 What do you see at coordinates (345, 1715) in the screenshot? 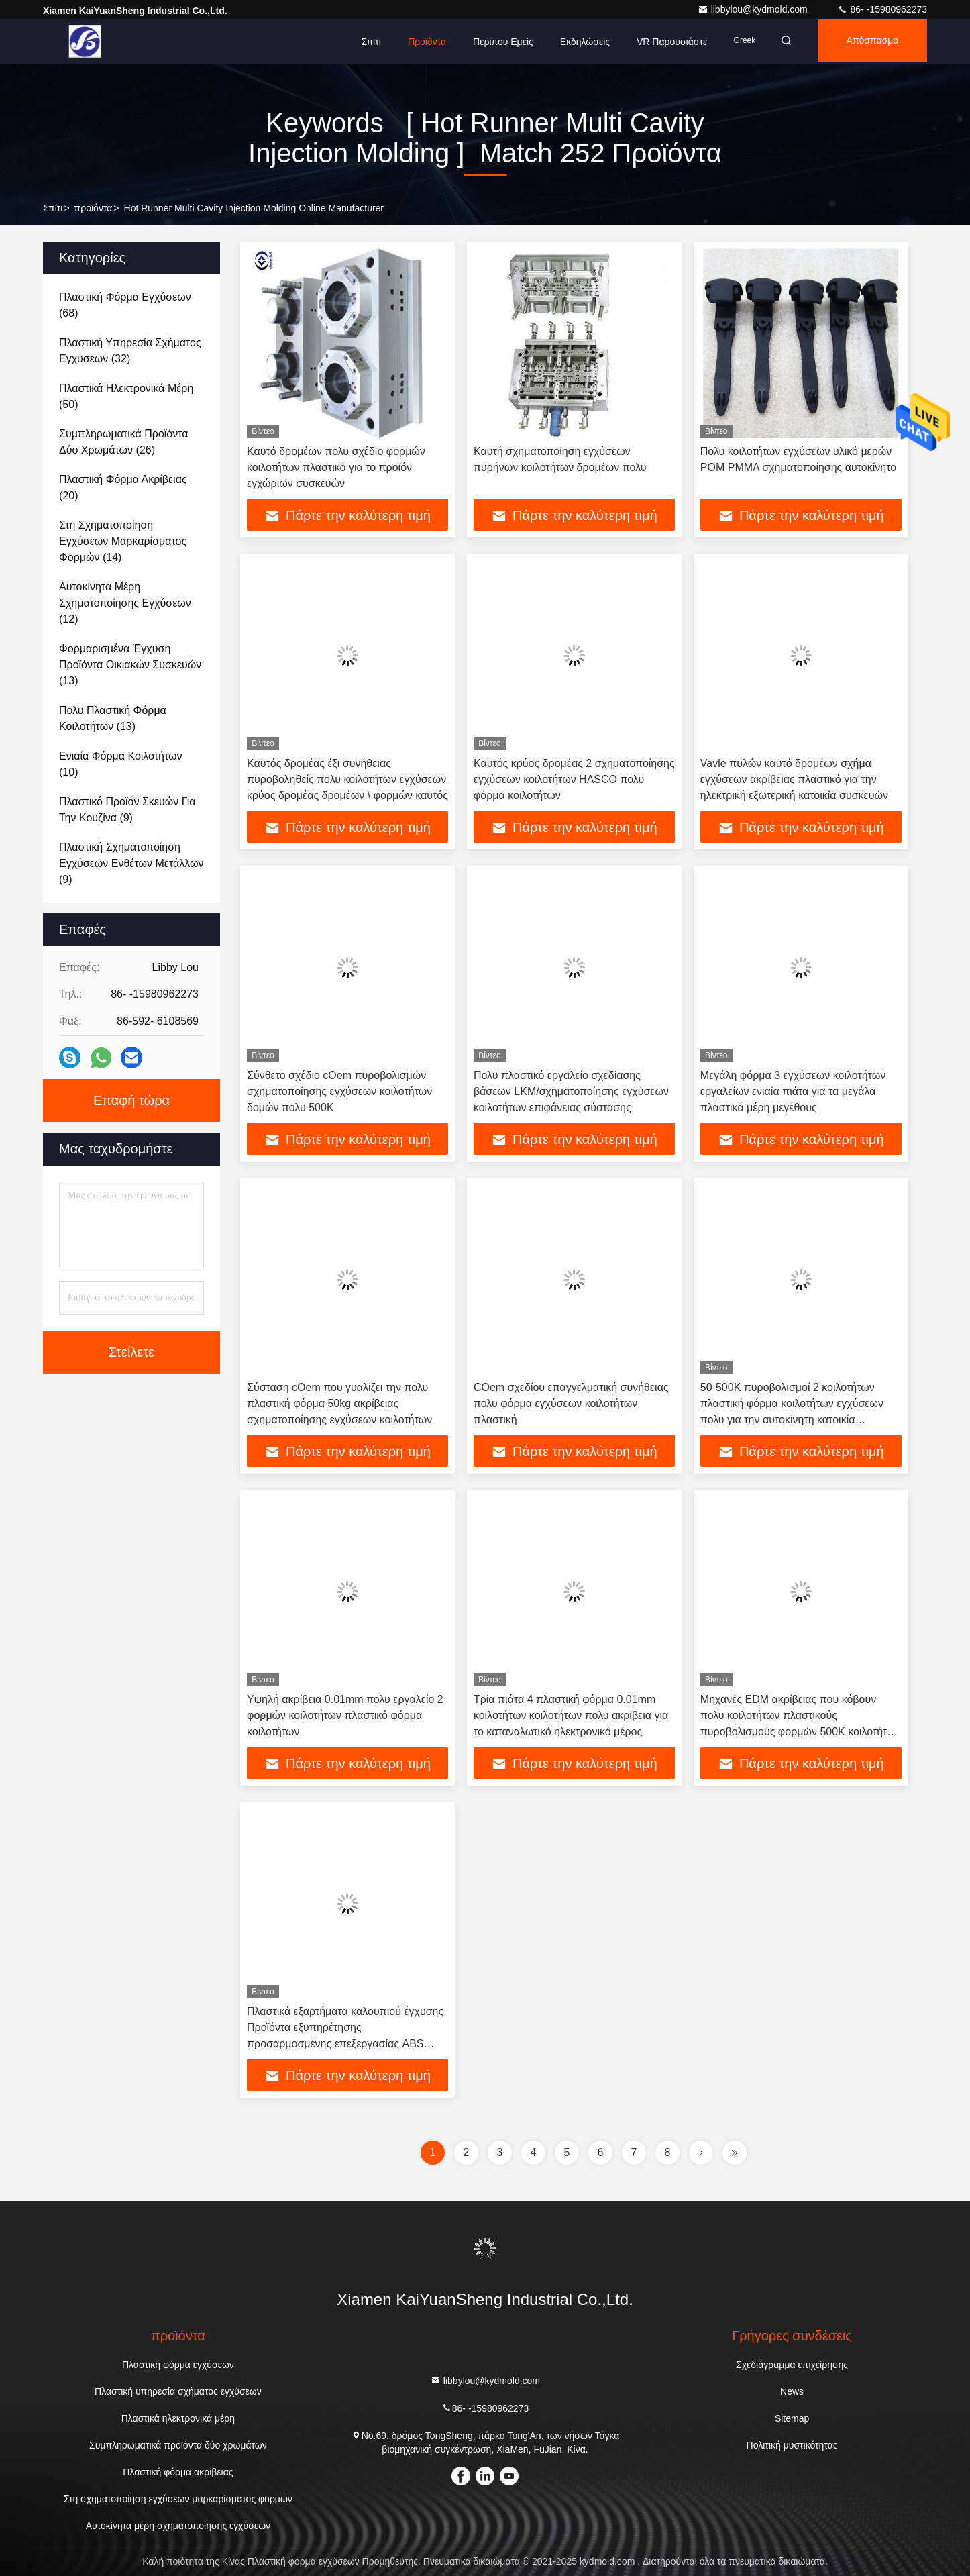
I see `Υψηλή ακρίβεια 0.01mm πολυ εργαλείο 2 φορμών κοιλοτήτων πλαστικό φόρμα κοιλοτήτων` at bounding box center [345, 1715].